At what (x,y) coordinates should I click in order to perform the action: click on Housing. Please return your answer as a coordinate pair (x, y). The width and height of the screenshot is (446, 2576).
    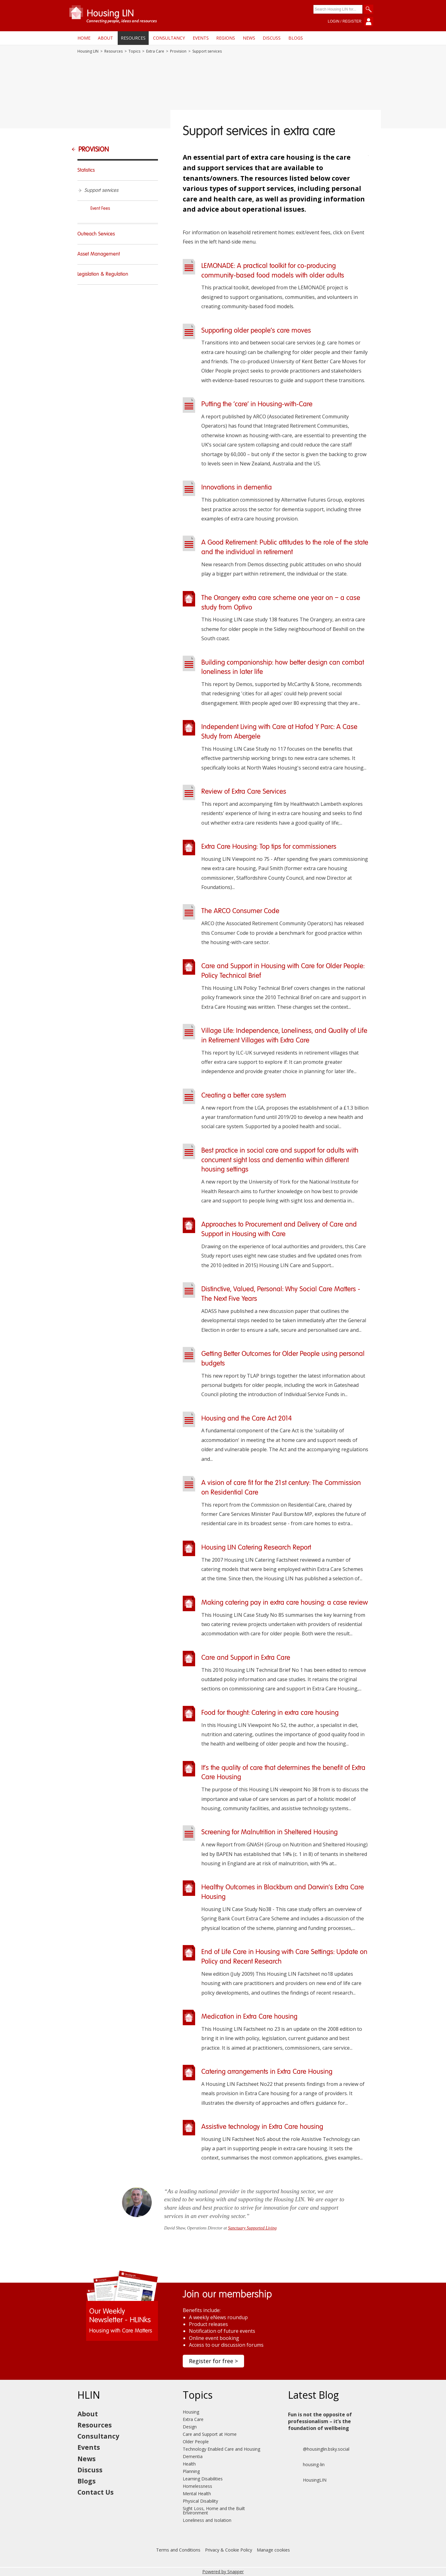
    Looking at the image, I should click on (191, 2412).